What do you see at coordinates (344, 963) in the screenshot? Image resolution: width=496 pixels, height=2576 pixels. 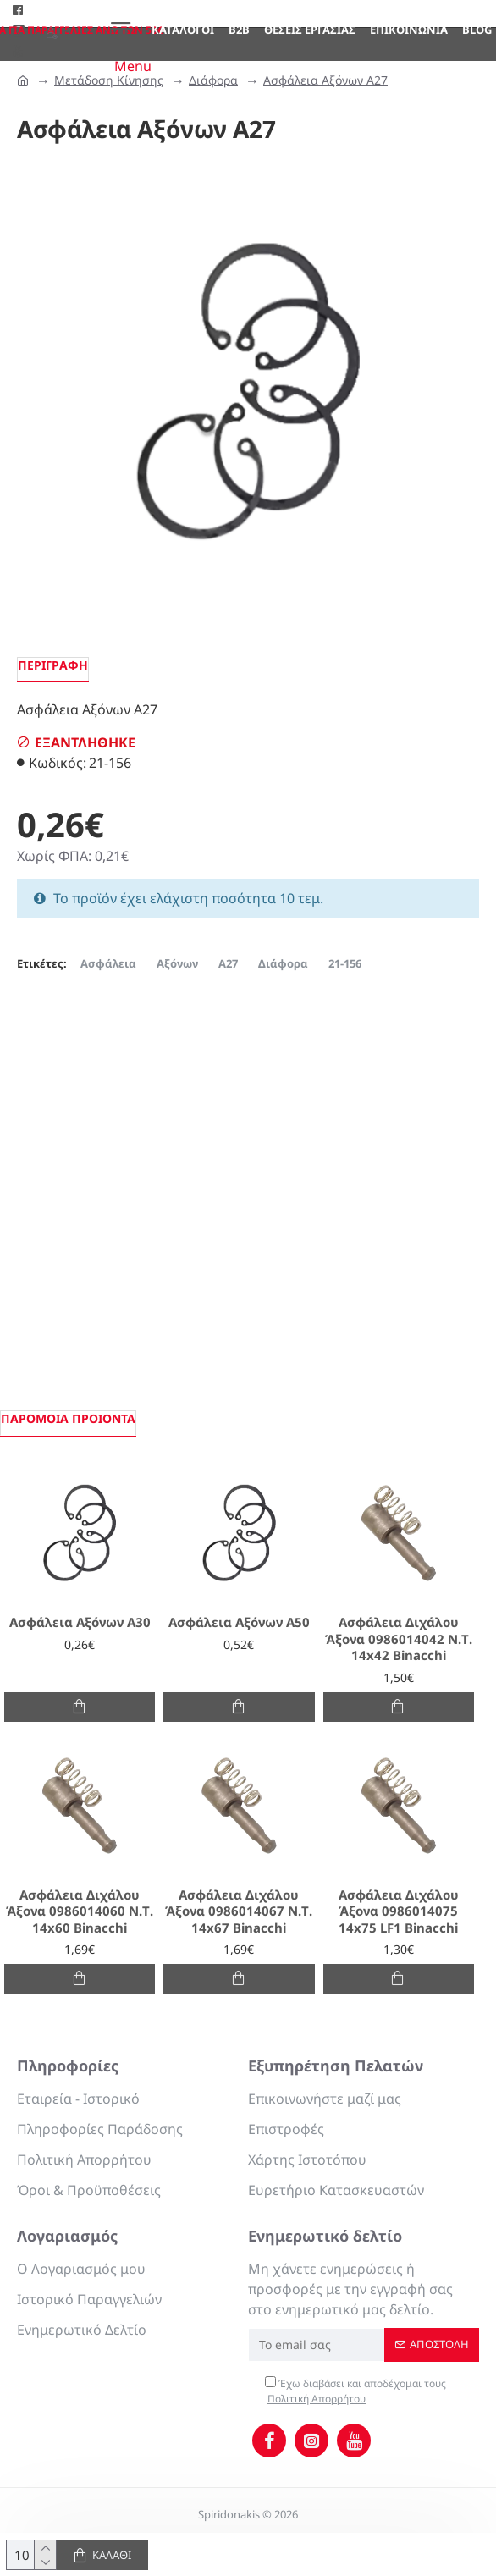 I see `21-156` at bounding box center [344, 963].